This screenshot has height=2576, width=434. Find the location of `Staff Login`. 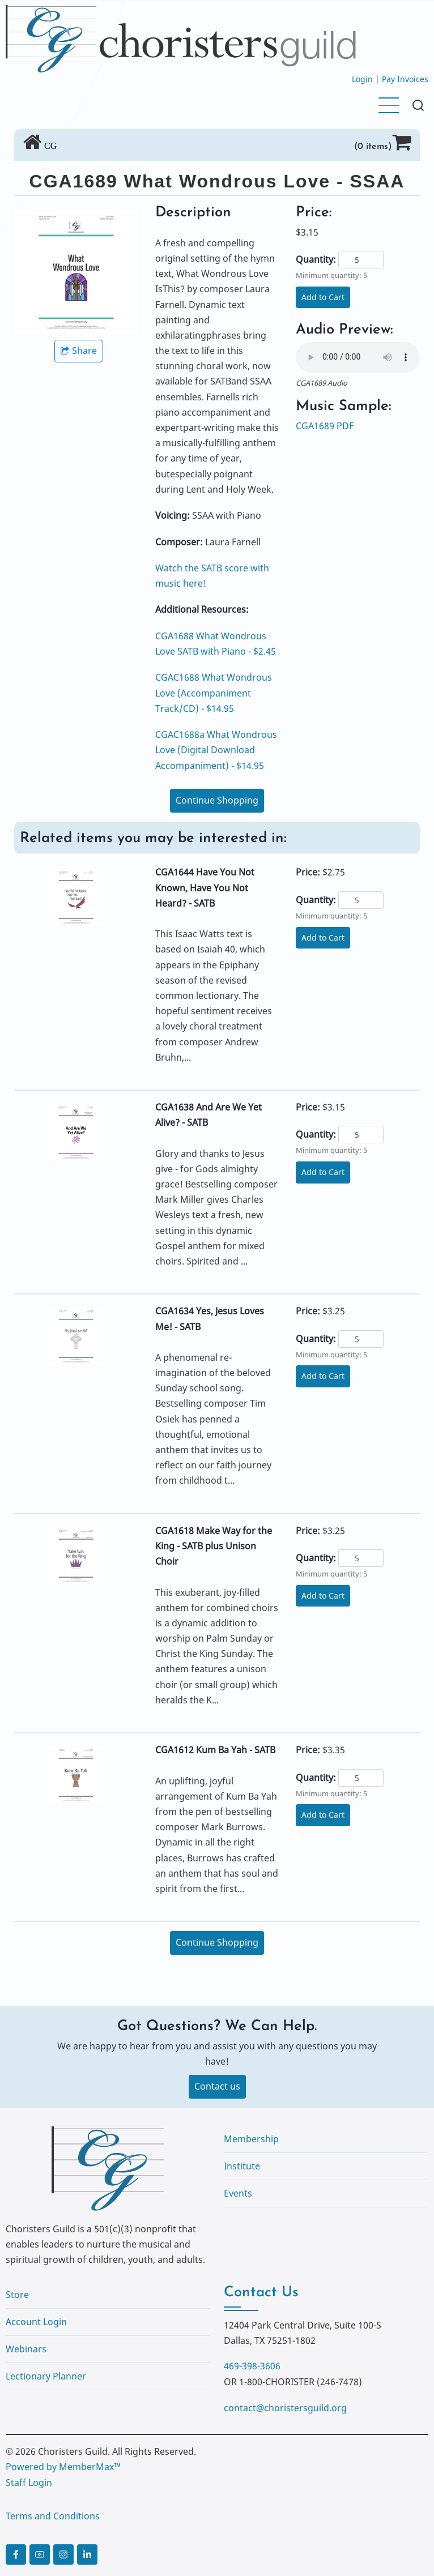

Staff Login is located at coordinates (29, 2482).